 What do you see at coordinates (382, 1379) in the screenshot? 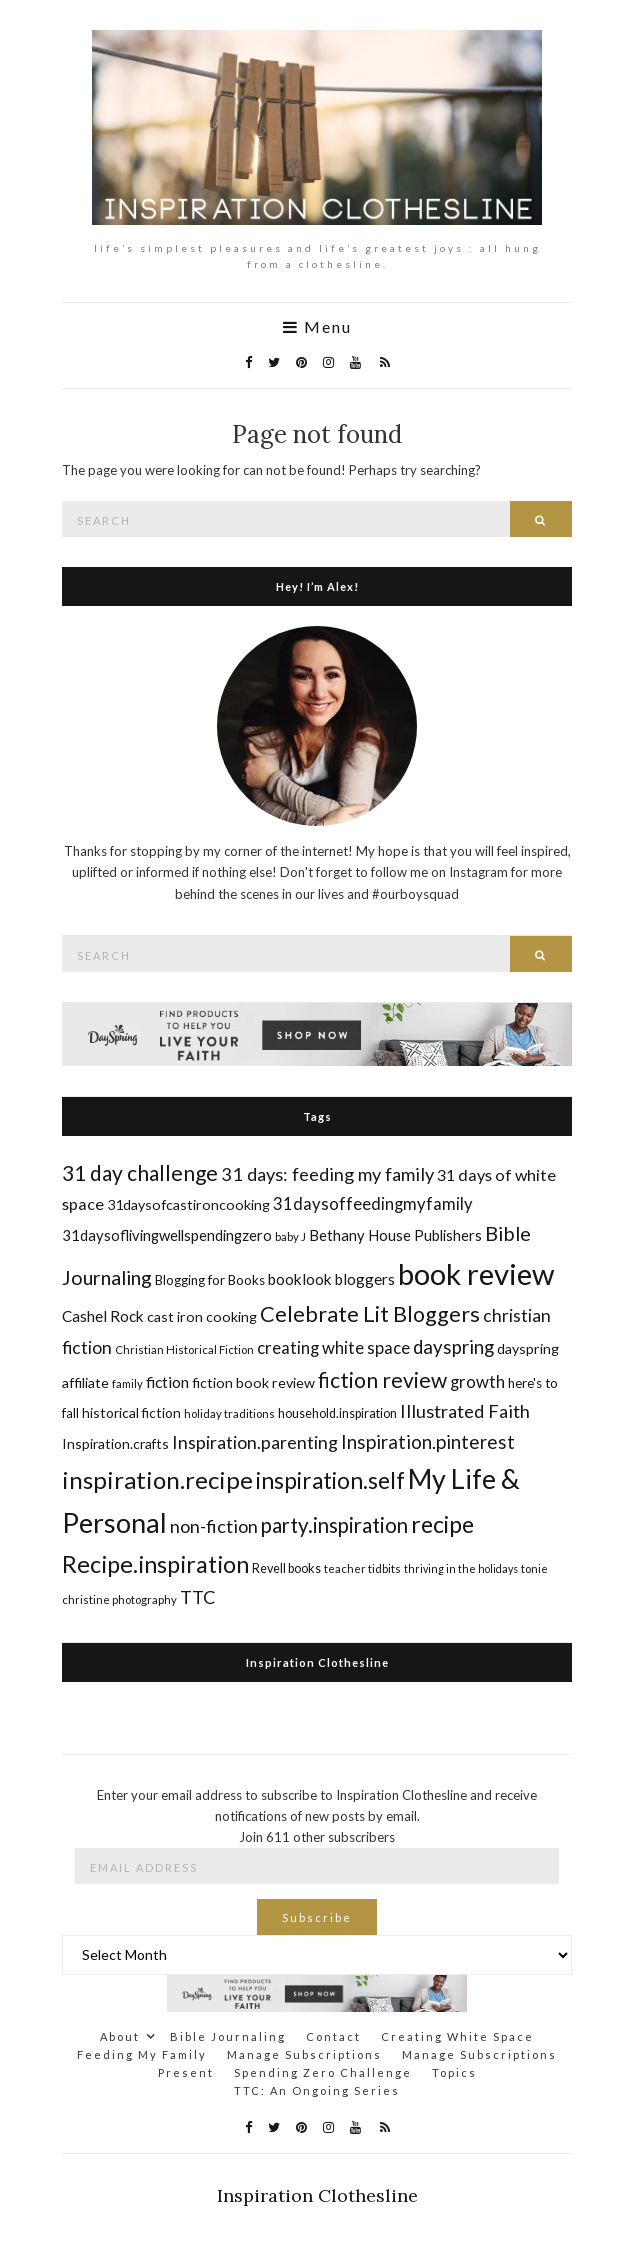
I see `fiction review [fiction review (37 items)]` at bounding box center [382, 1379].